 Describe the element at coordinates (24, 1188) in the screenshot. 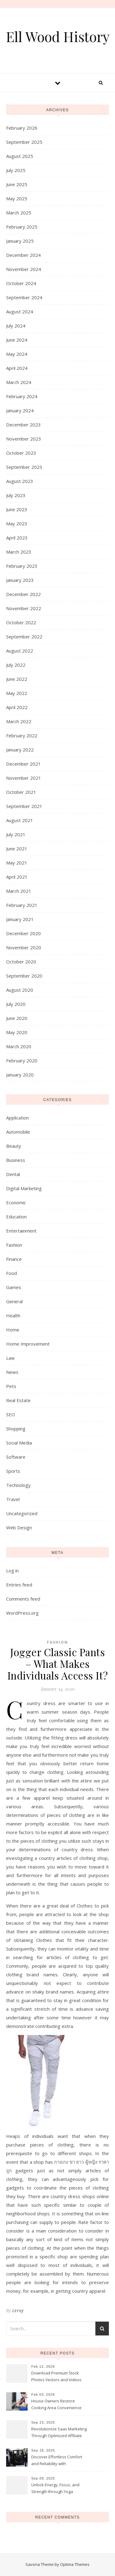

I see `Digital Marketing` at that location.